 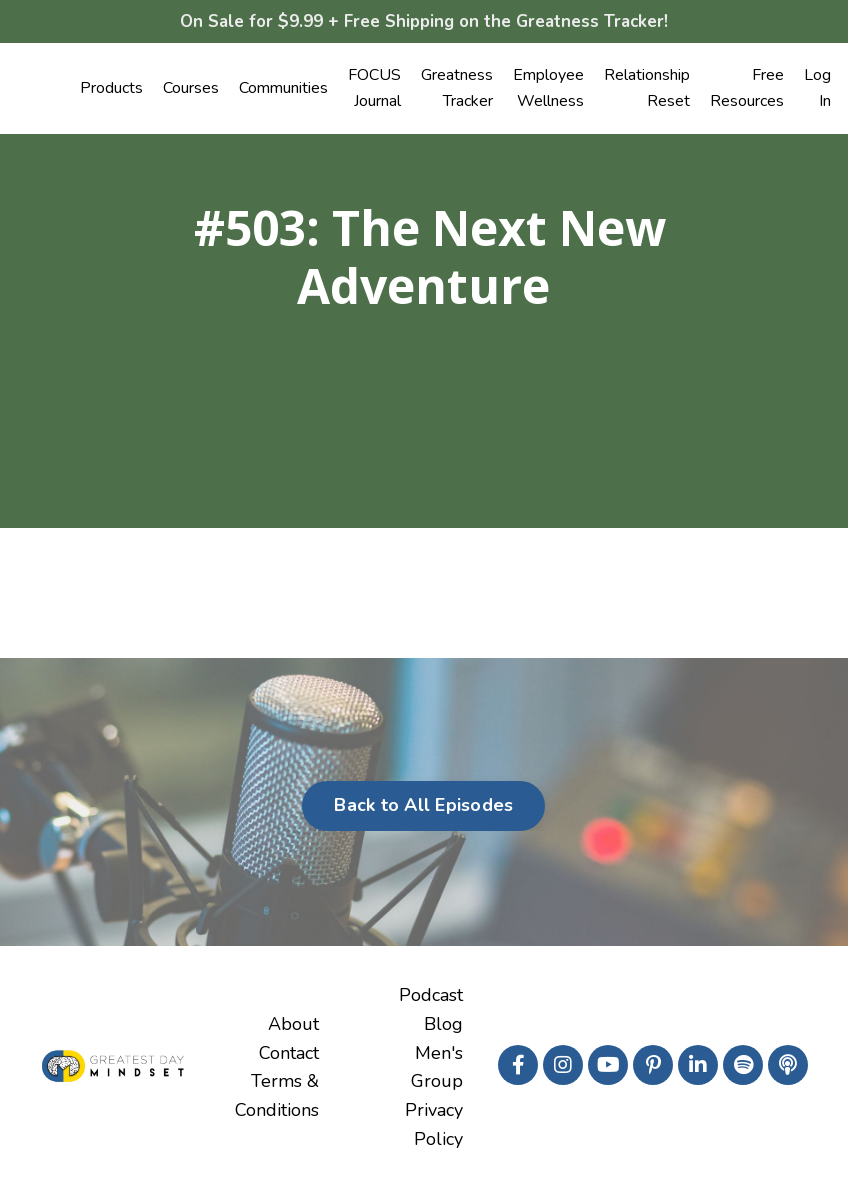 I want to click on Terms & Conditions, so click(x=277, y=1097).